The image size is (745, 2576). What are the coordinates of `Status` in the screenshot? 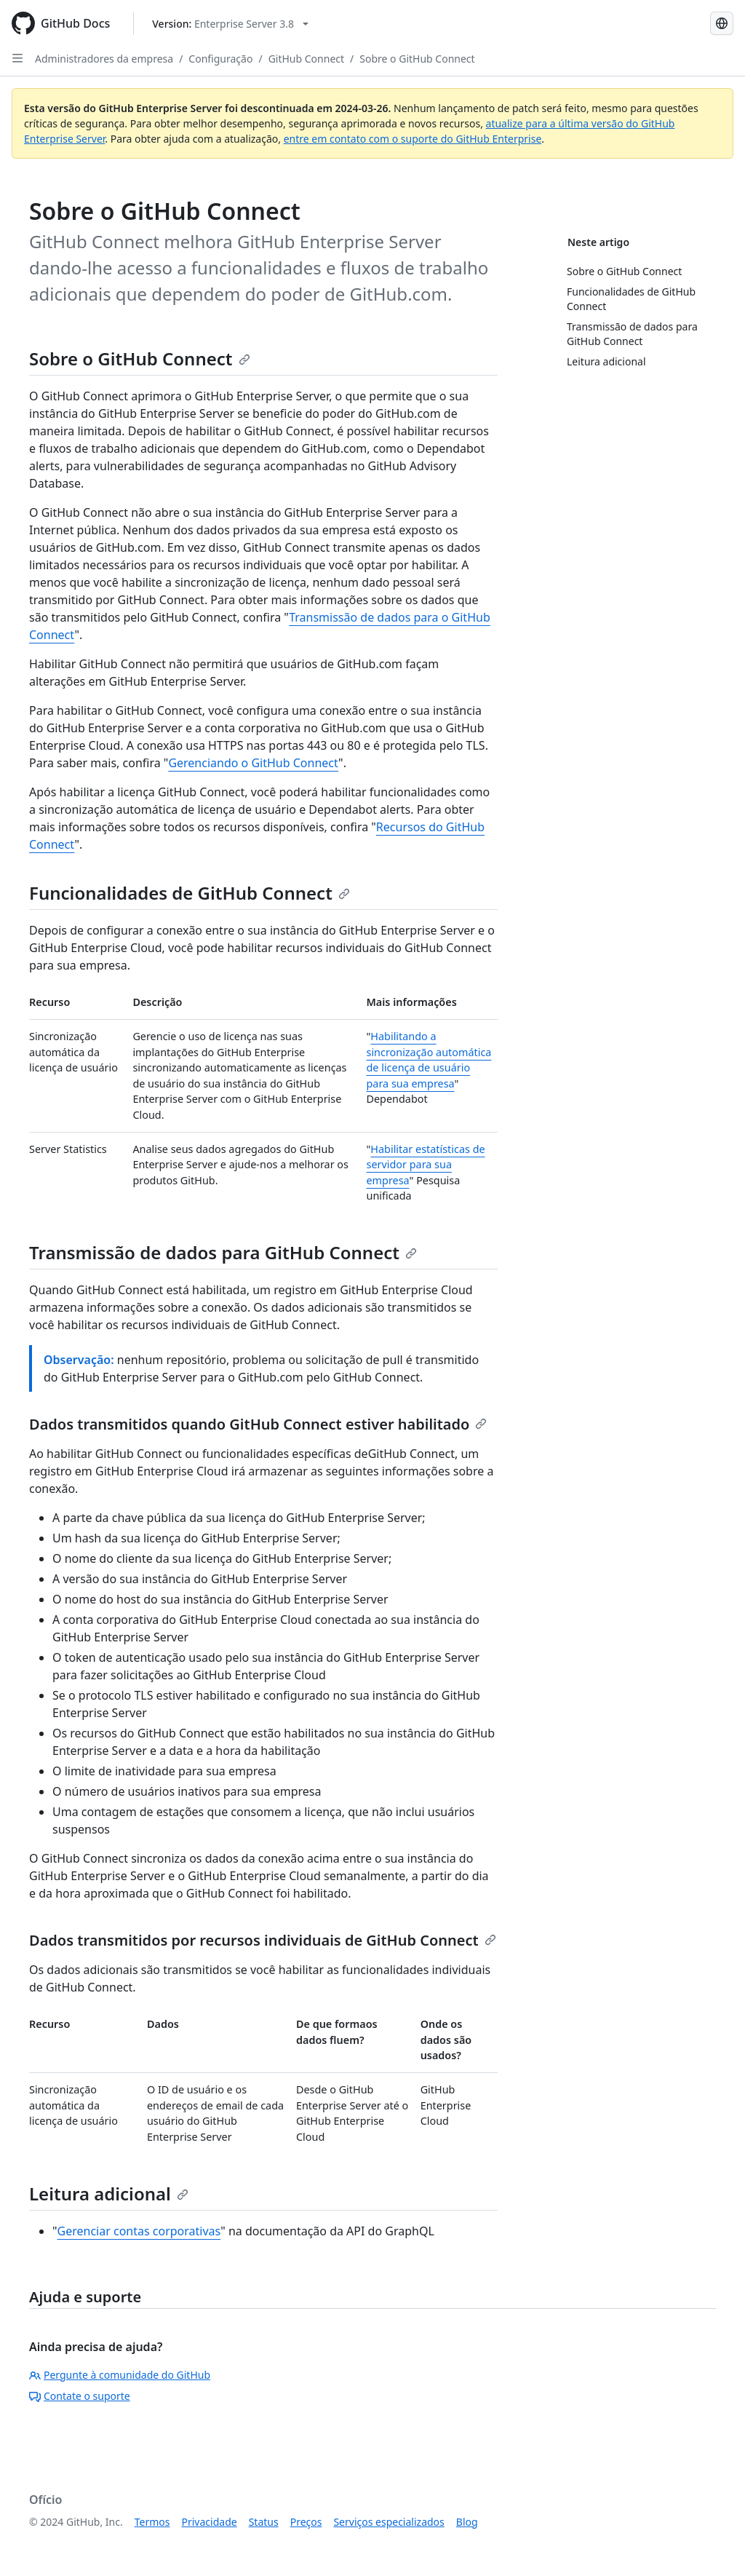 It's located at (264, 2522).